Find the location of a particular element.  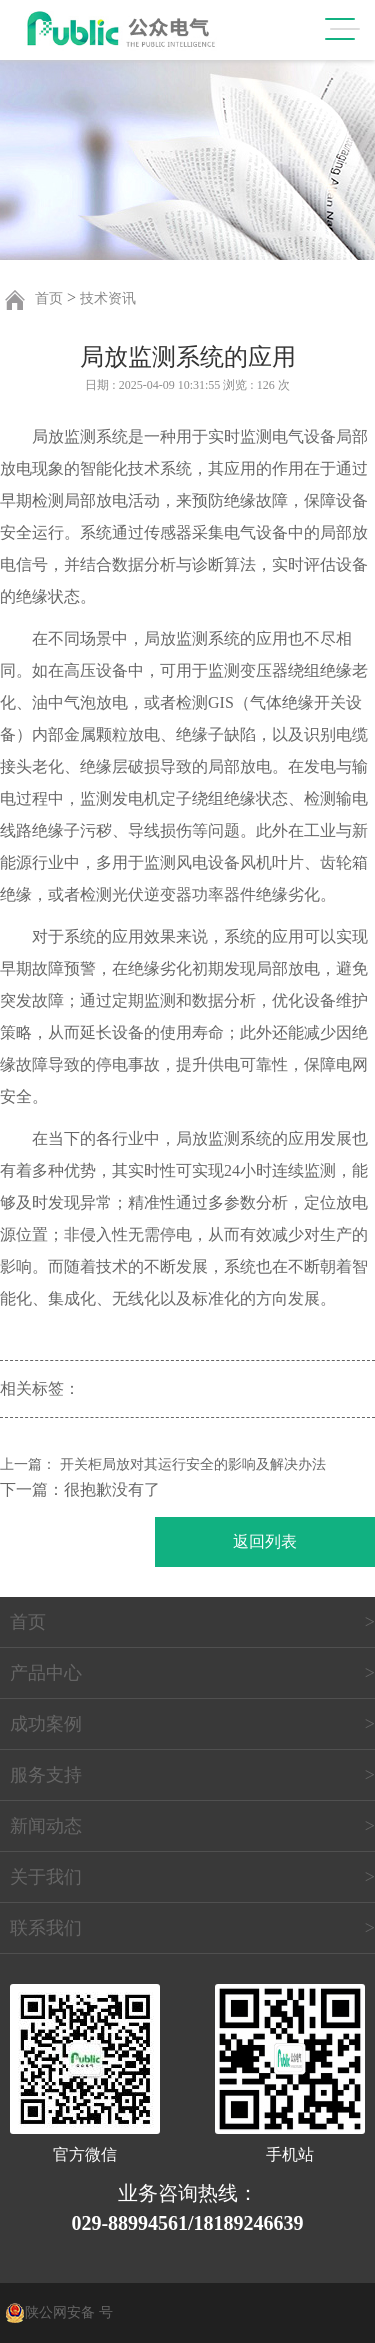

关于我们 is located at coordinates (46, 1877).